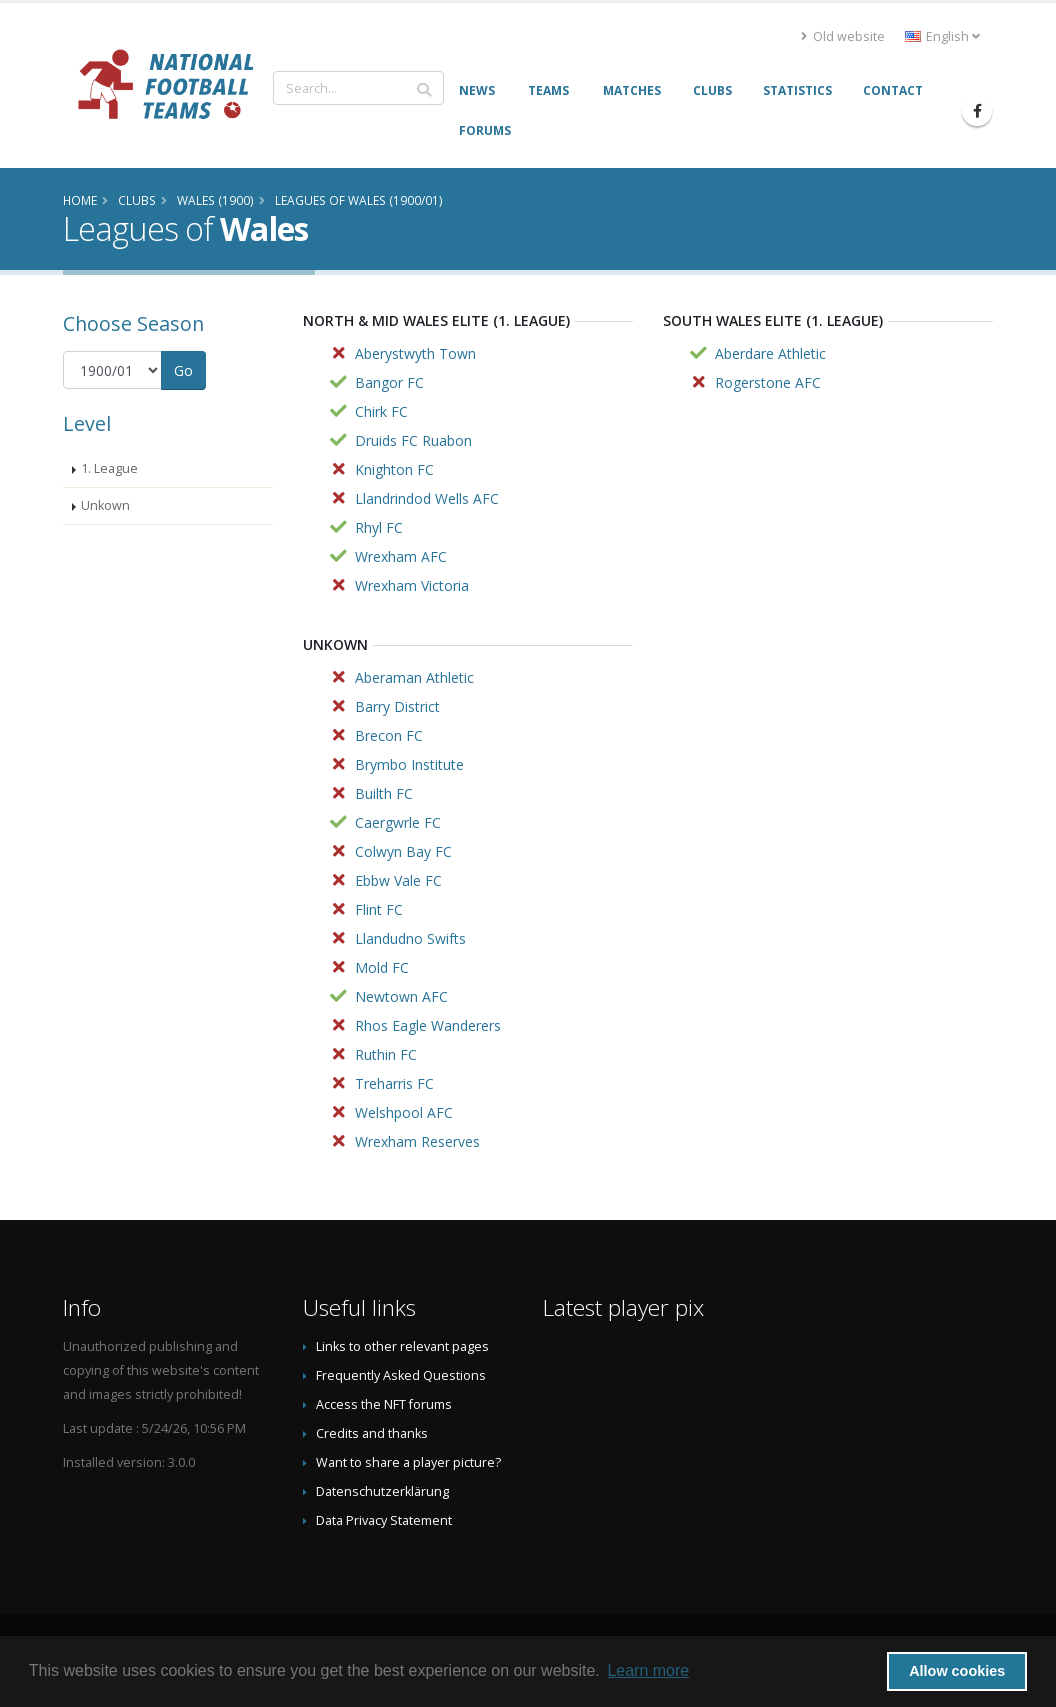 The width and height of the screenshot is (1056, 1707). What do you see at coordinates (384, 793) in the screenshot?
I see `Builth FC` at bounding box center [384, 793].